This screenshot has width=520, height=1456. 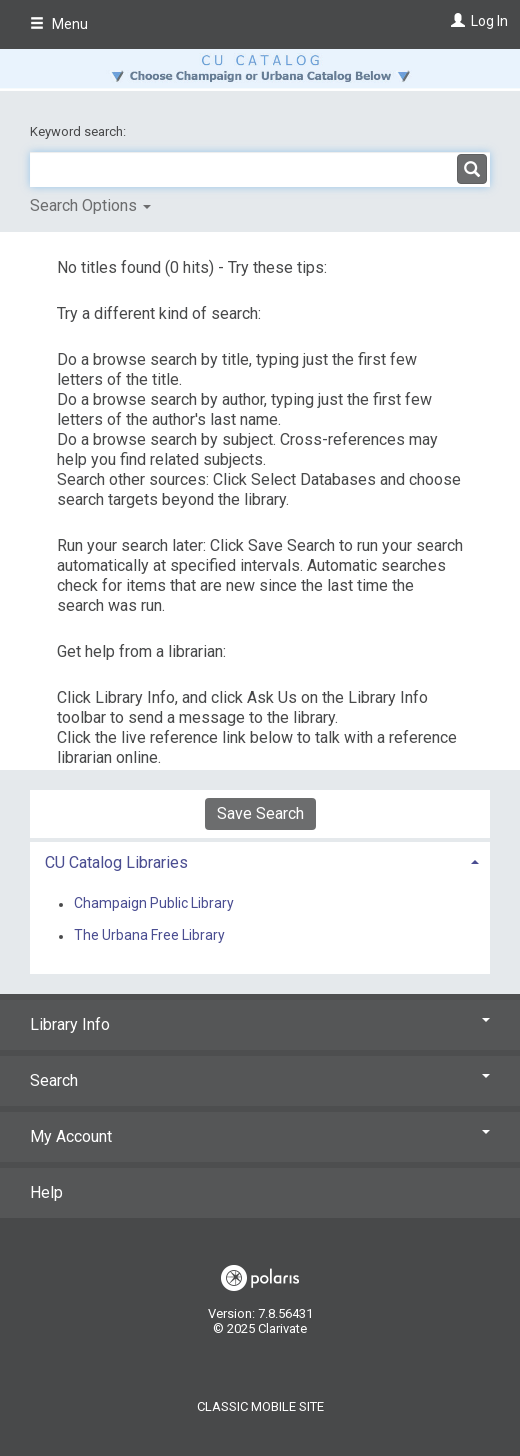 What do you see at coordinates (90, 205) in the screenshot?
I see `Search Options [button]` at bounding box center [90, 205].